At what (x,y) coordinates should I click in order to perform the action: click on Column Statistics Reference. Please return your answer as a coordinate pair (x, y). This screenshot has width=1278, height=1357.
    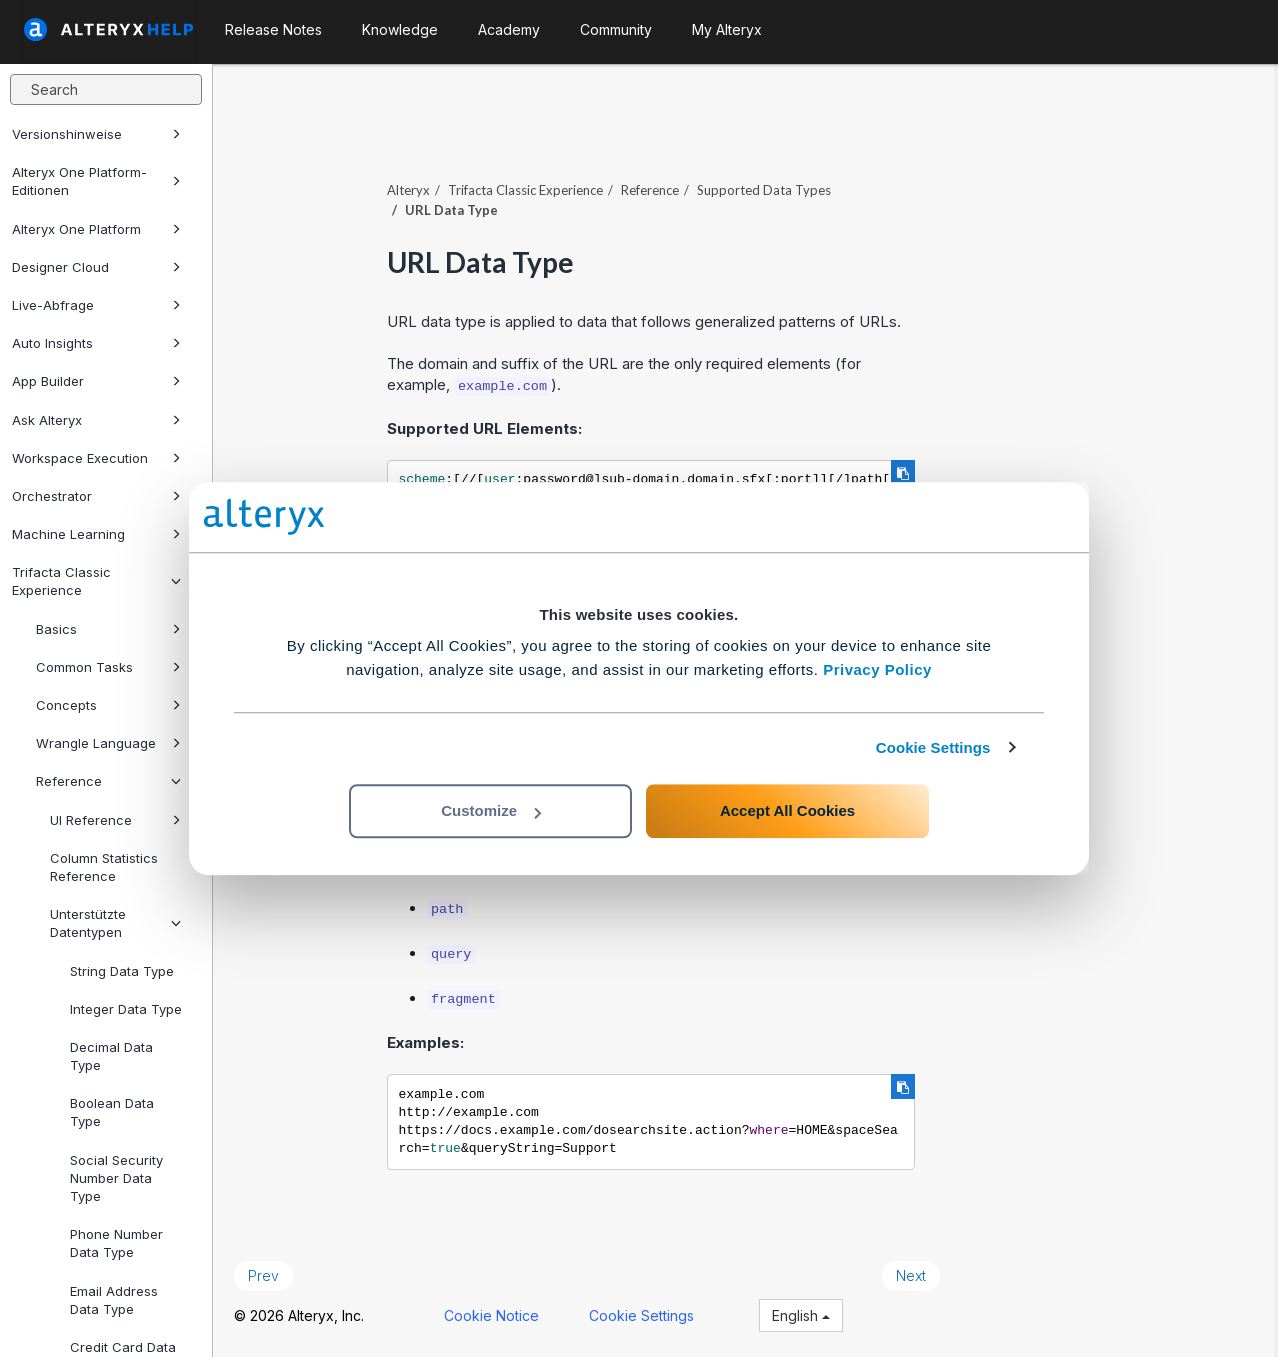
    Looking at the image, I should click on (104, 867).